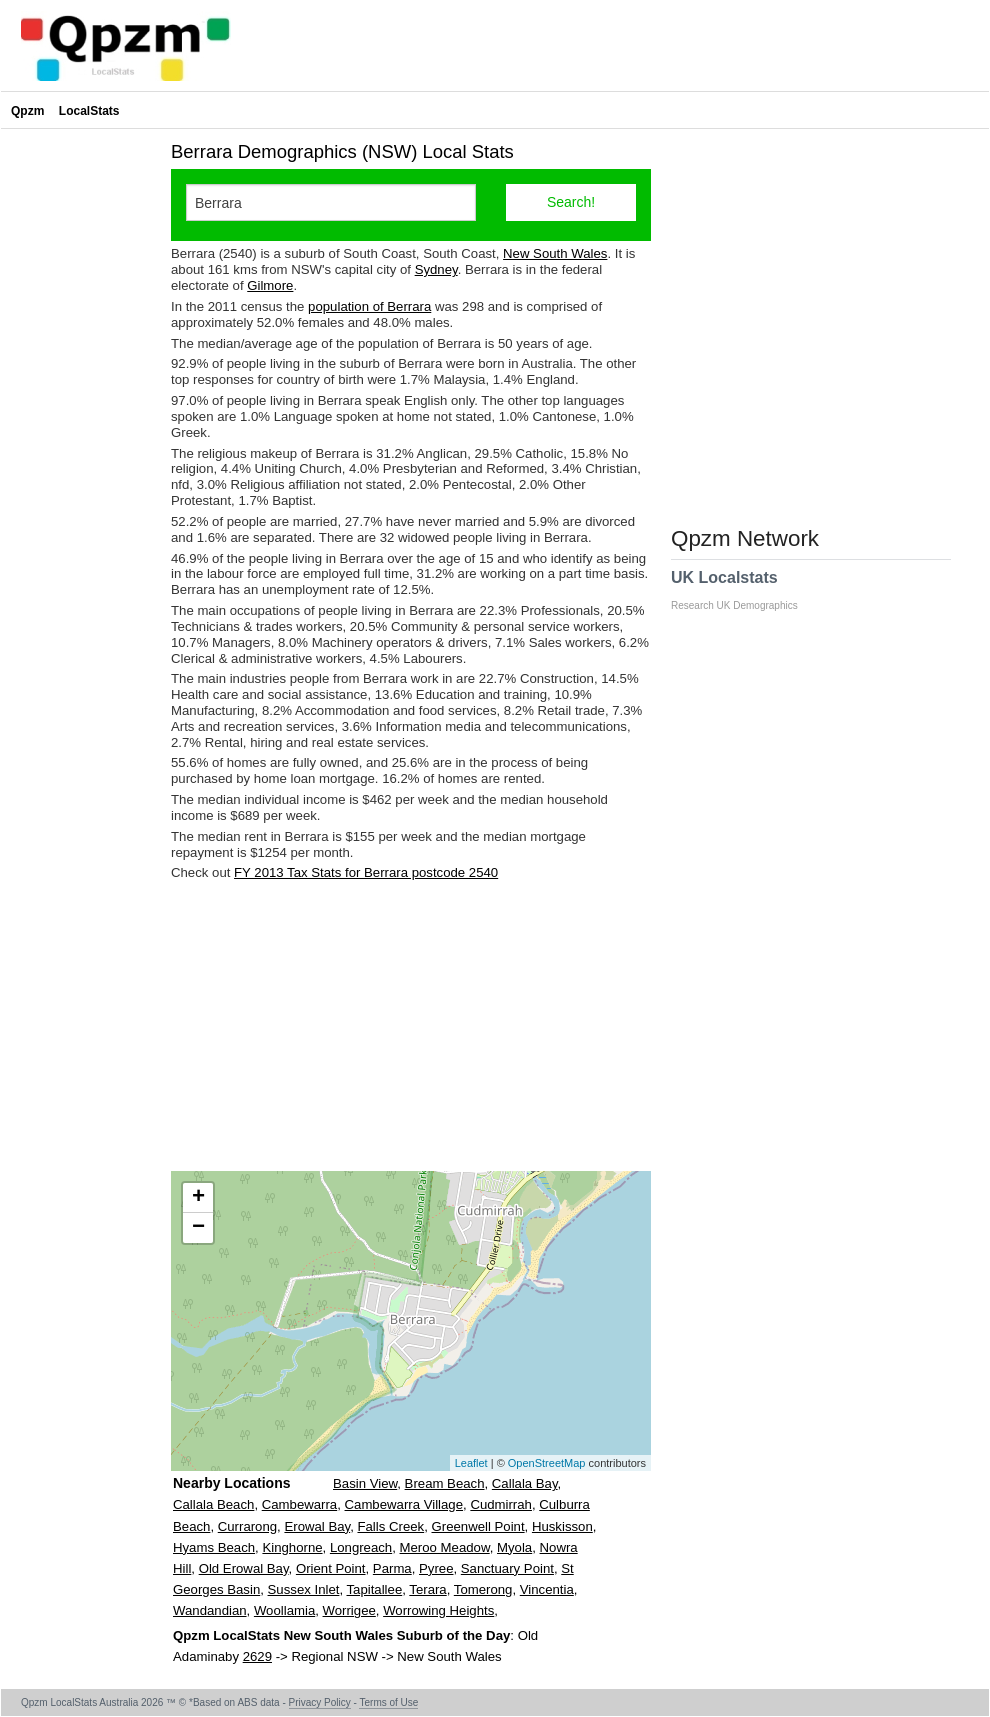 The width and height of the screenshot is (990, 1717). Describe the element at coordinates (27, 111) in the screenshot. I see `Qpzm` at that location.